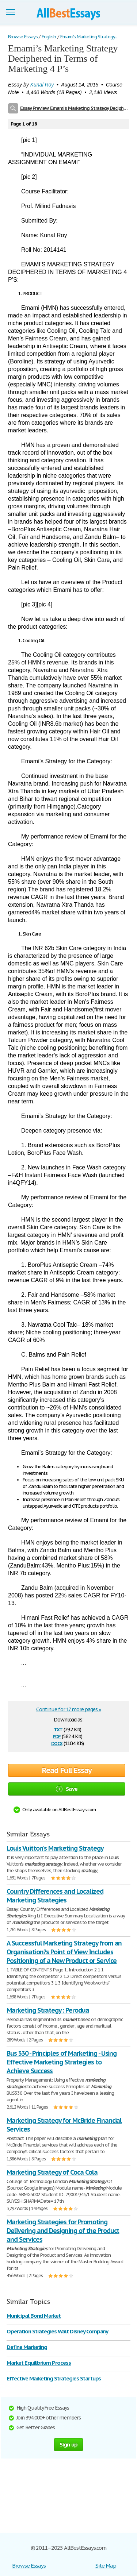 Image resolution: width=137 pixels, height=2576 pixels. Describe the element at coordinates (69, 2444) in the screenshot. I see `Sign up` at that location.